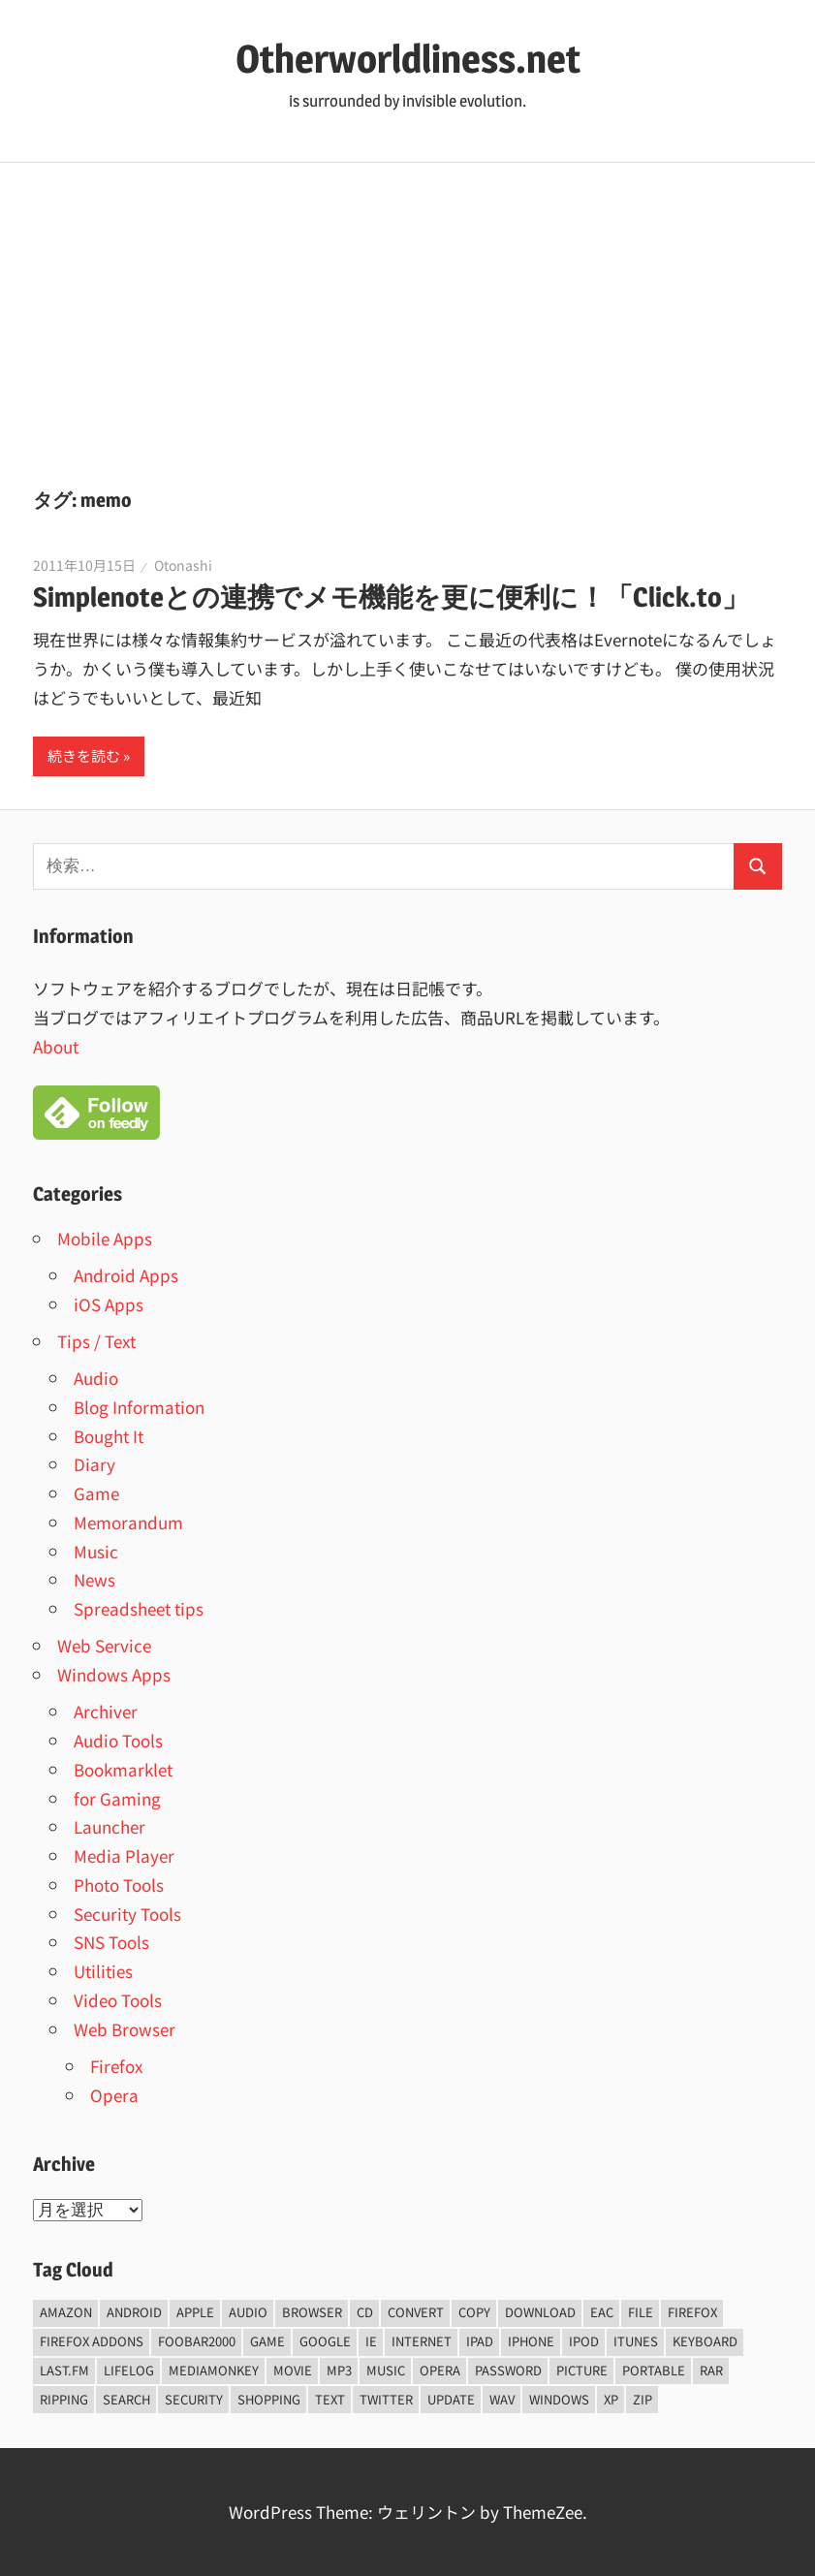  I want to click on ie [ie (6個の項目)], so click(371, 2341).